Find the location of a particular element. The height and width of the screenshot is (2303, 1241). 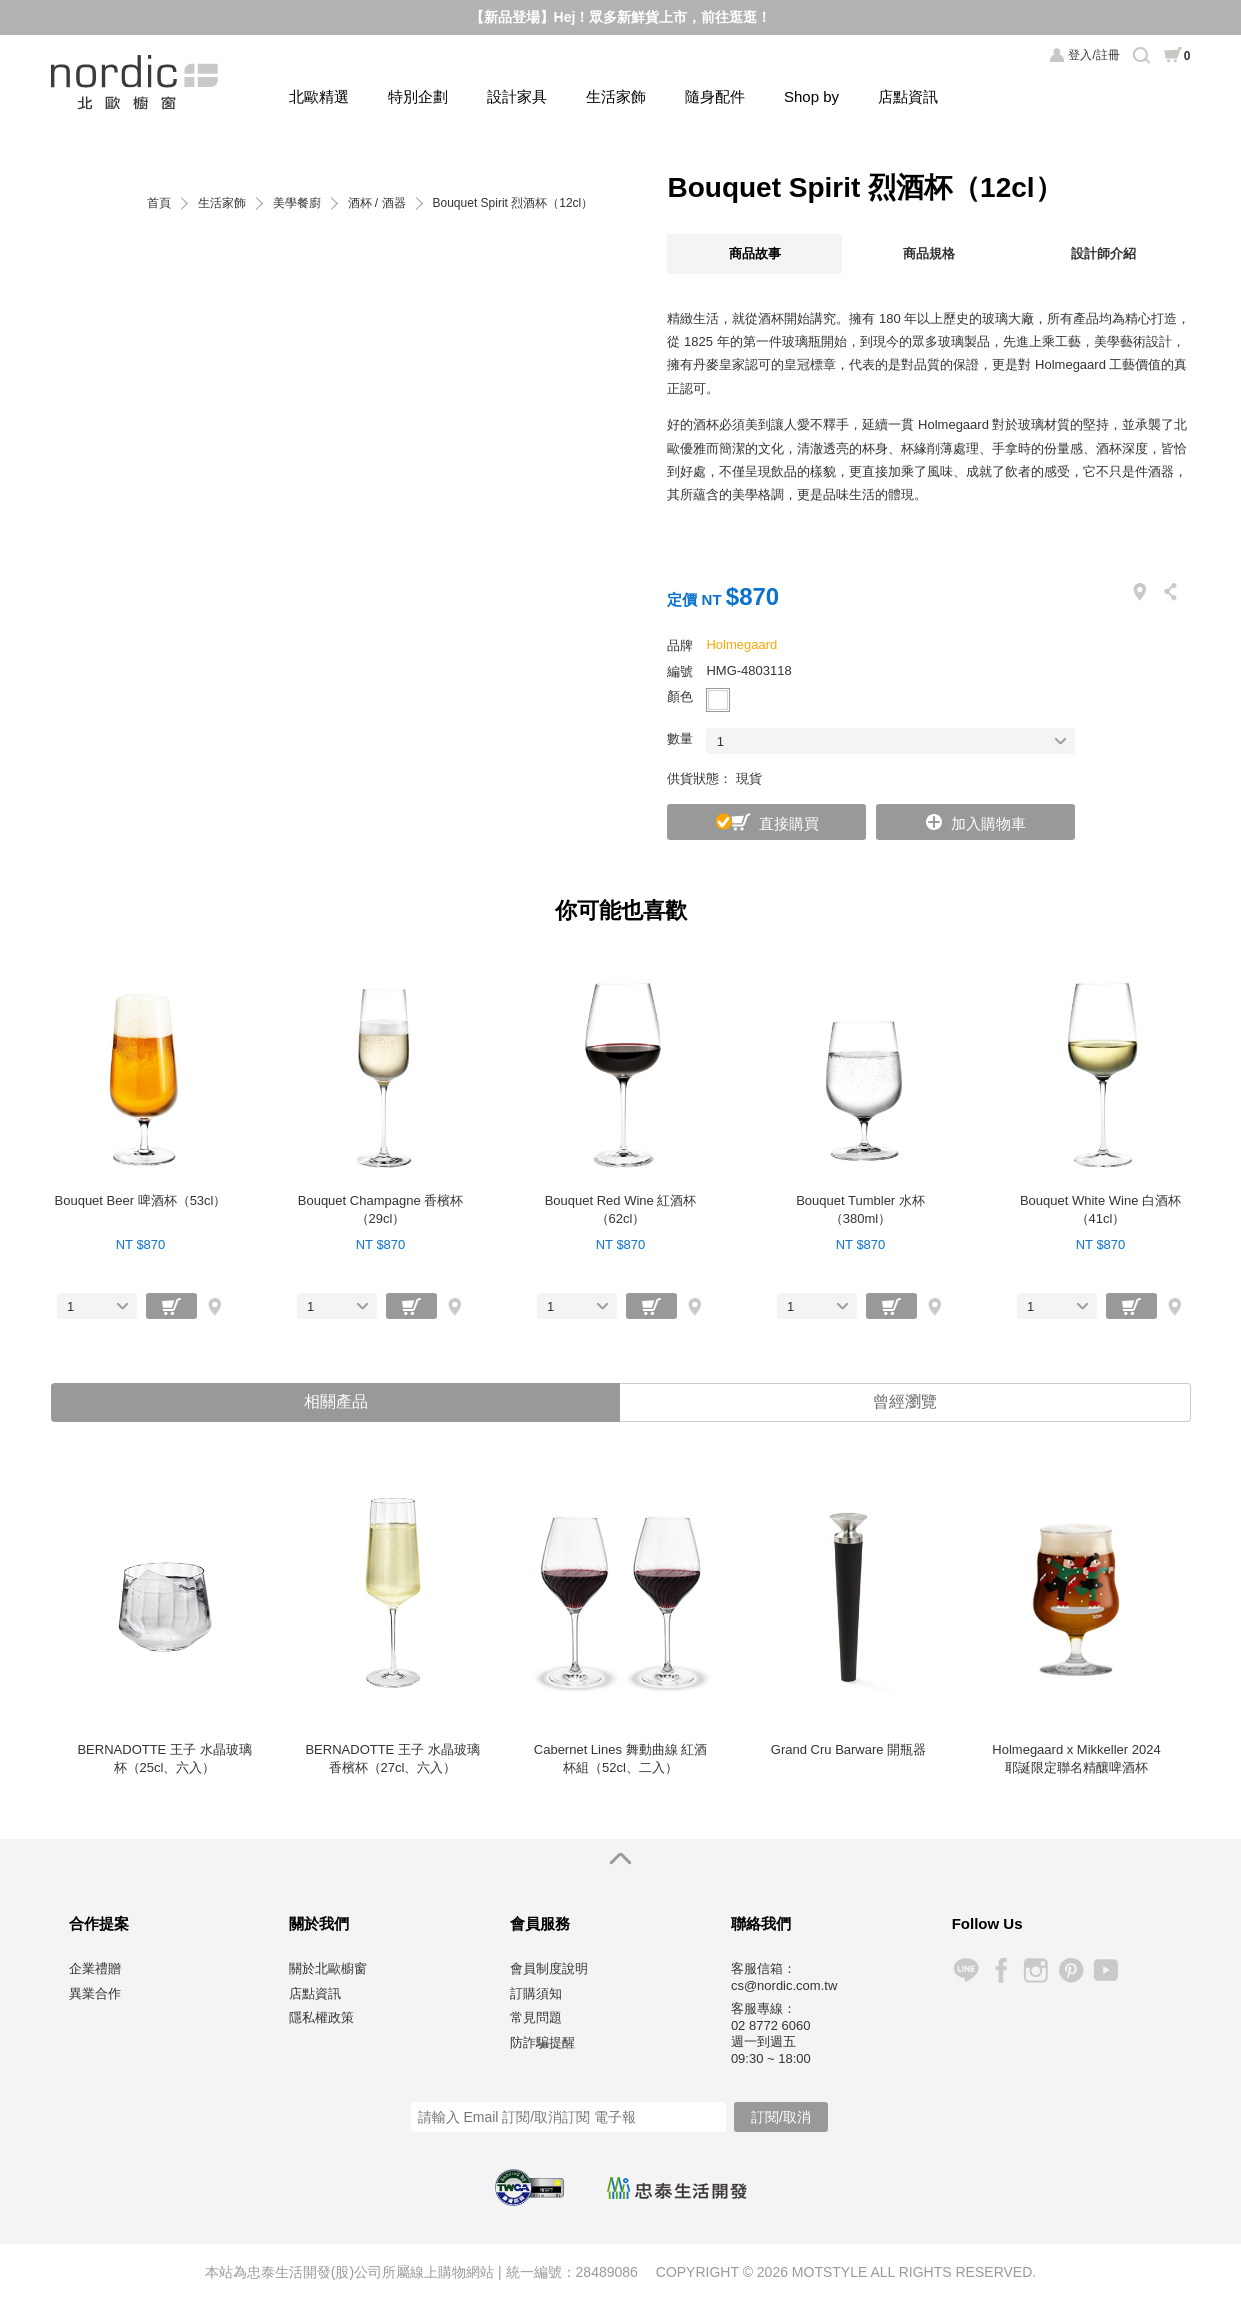

[option] is located at coordinates (165, 1629).